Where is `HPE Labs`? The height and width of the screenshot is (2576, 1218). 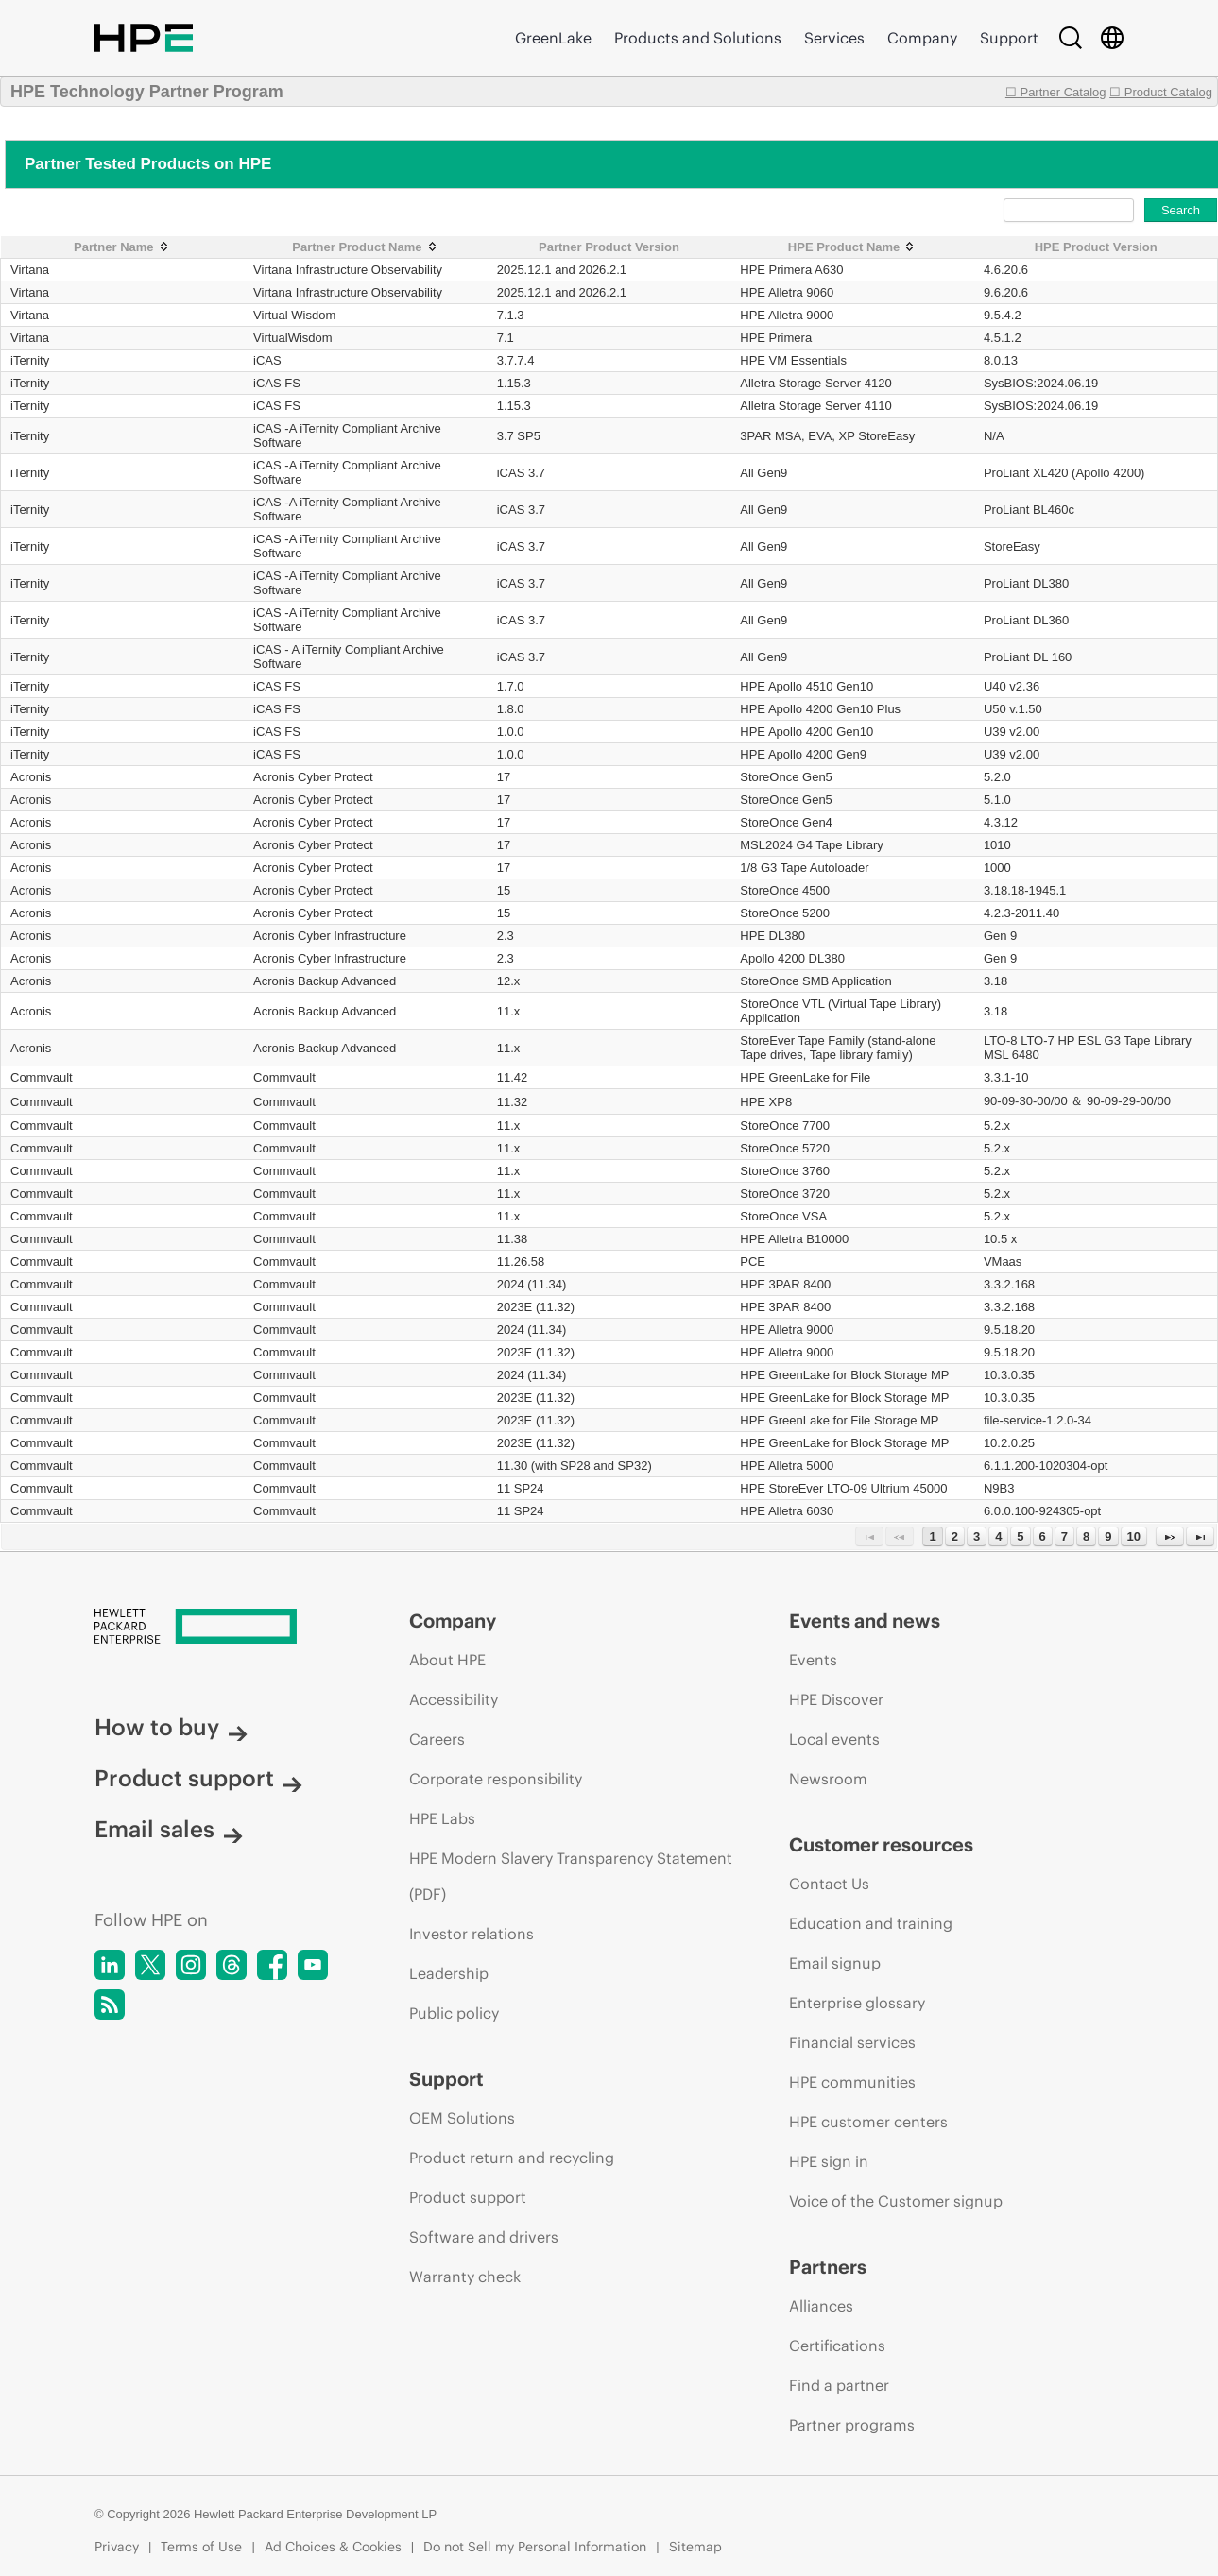 HPE Labs is located at coordinates (442, 1818).